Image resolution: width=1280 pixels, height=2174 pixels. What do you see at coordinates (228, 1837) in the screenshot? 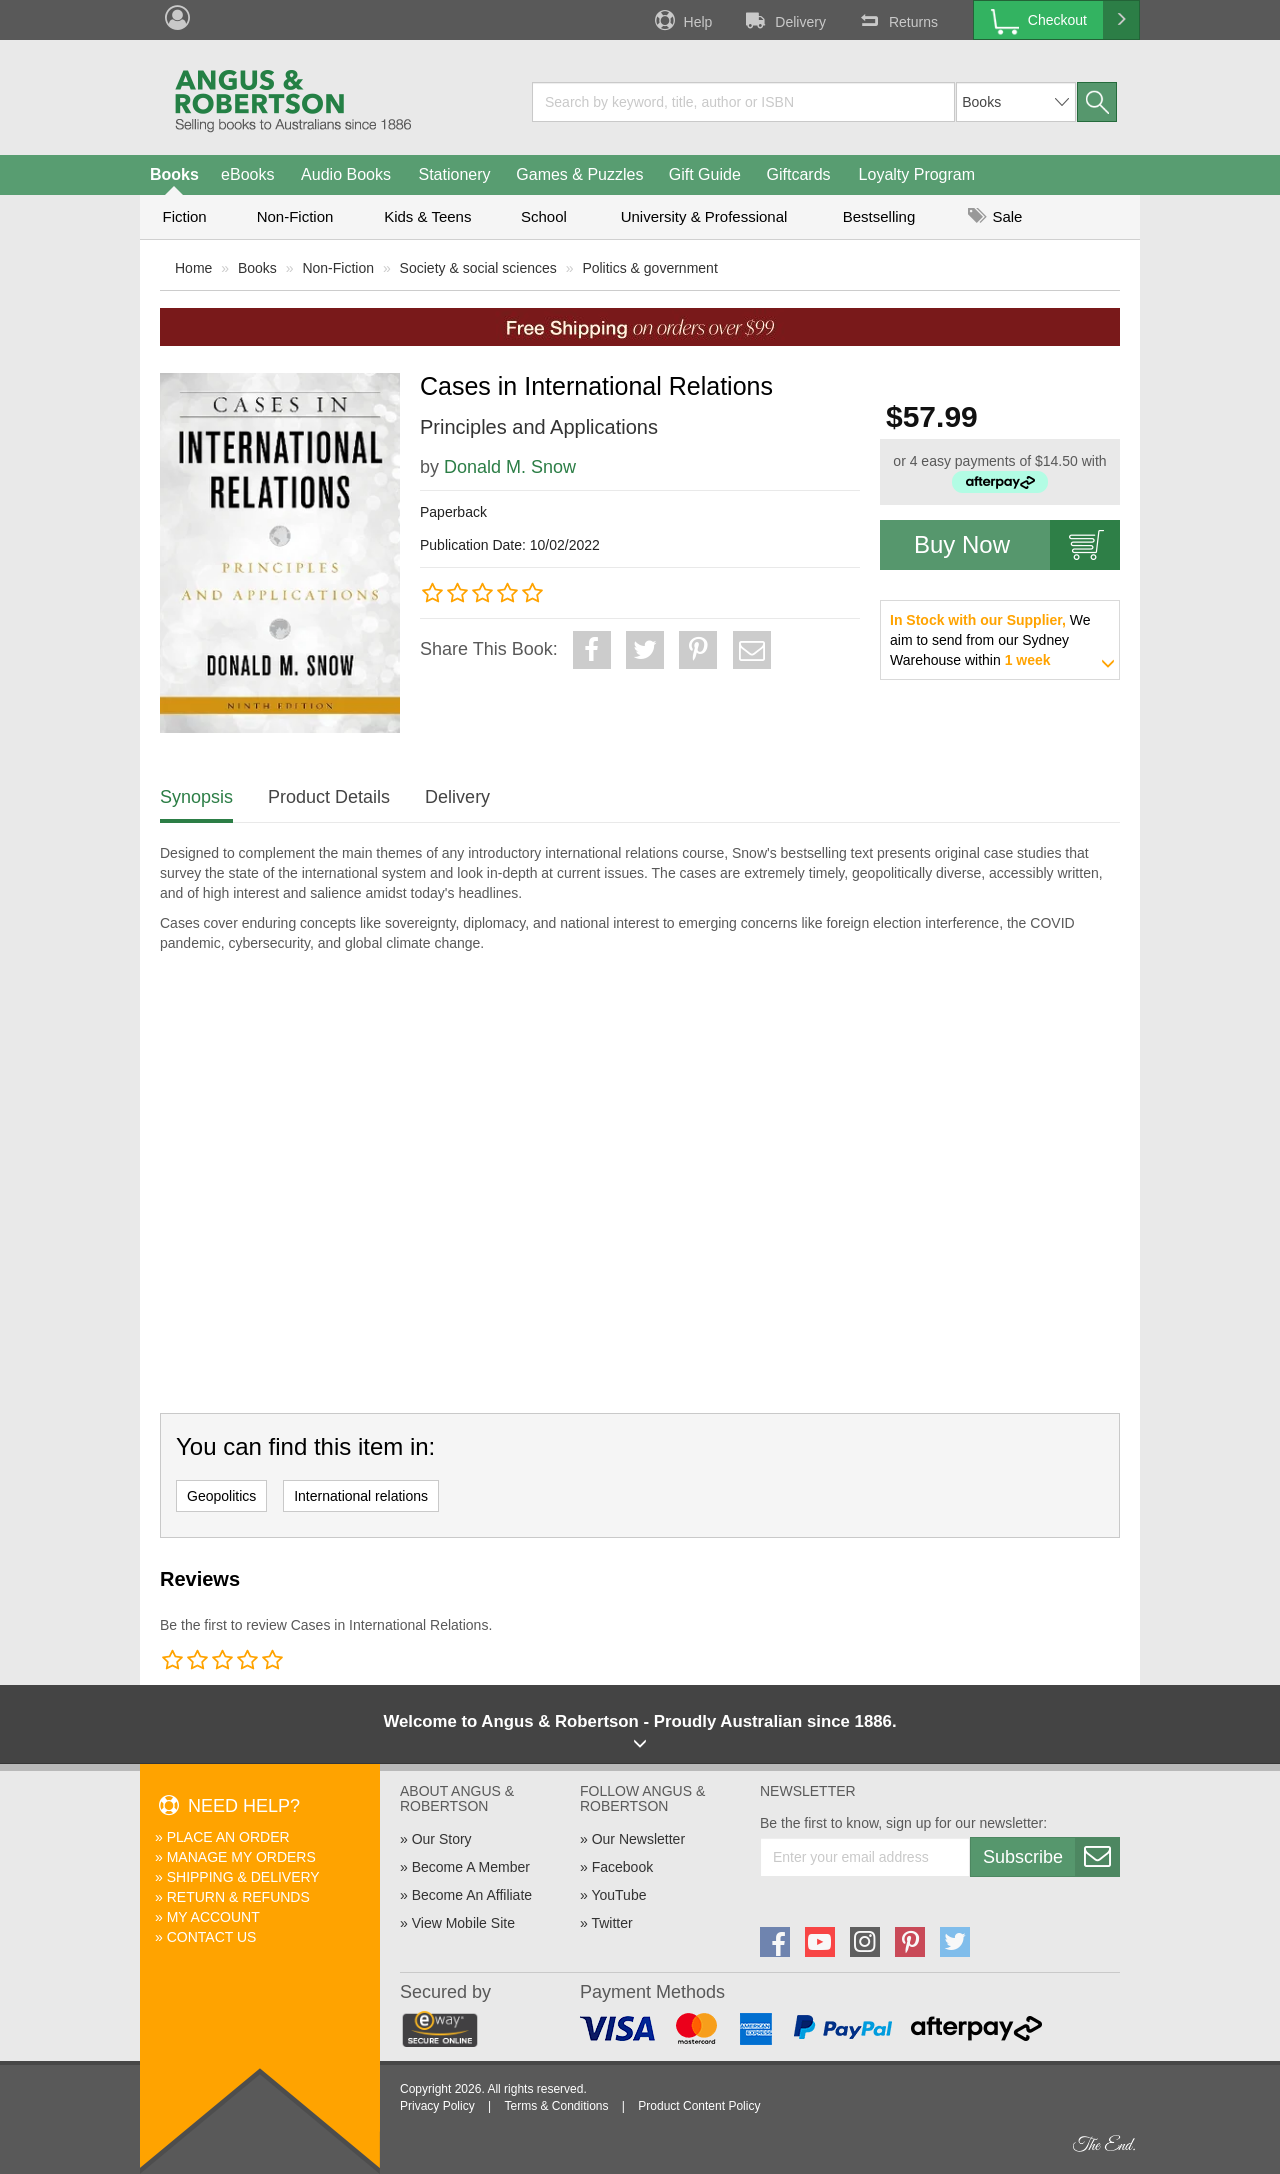
I see `Place An Order` at bounding box center [228, 1837].